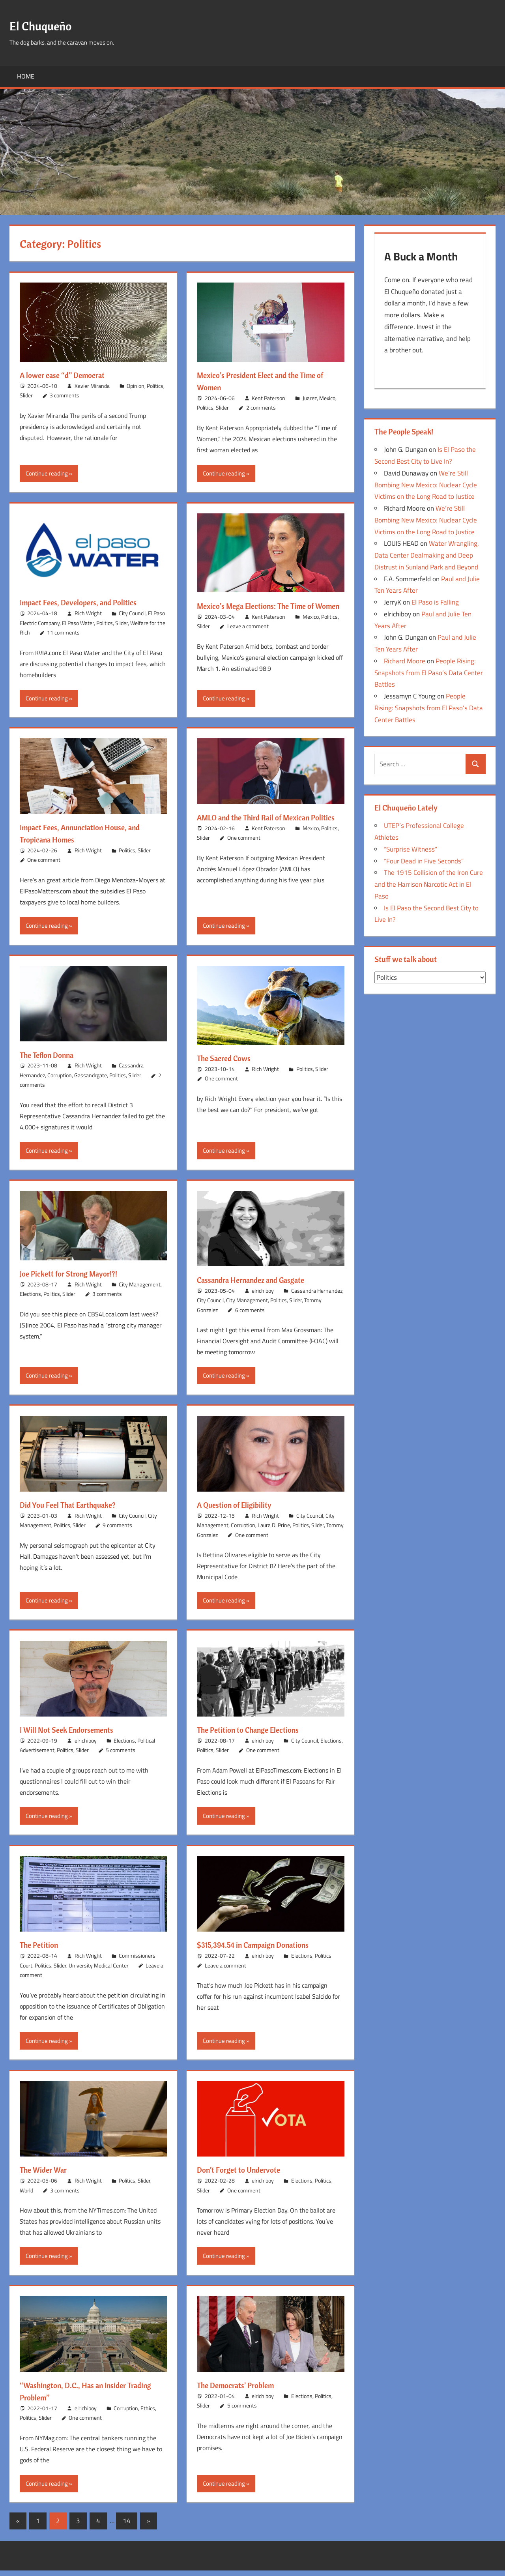 The image size is (505, 2576). I want to click on The 1915 Collision of the Iron Cure and the Harrison Narcotic Act in El Paso, so click(428, 887).